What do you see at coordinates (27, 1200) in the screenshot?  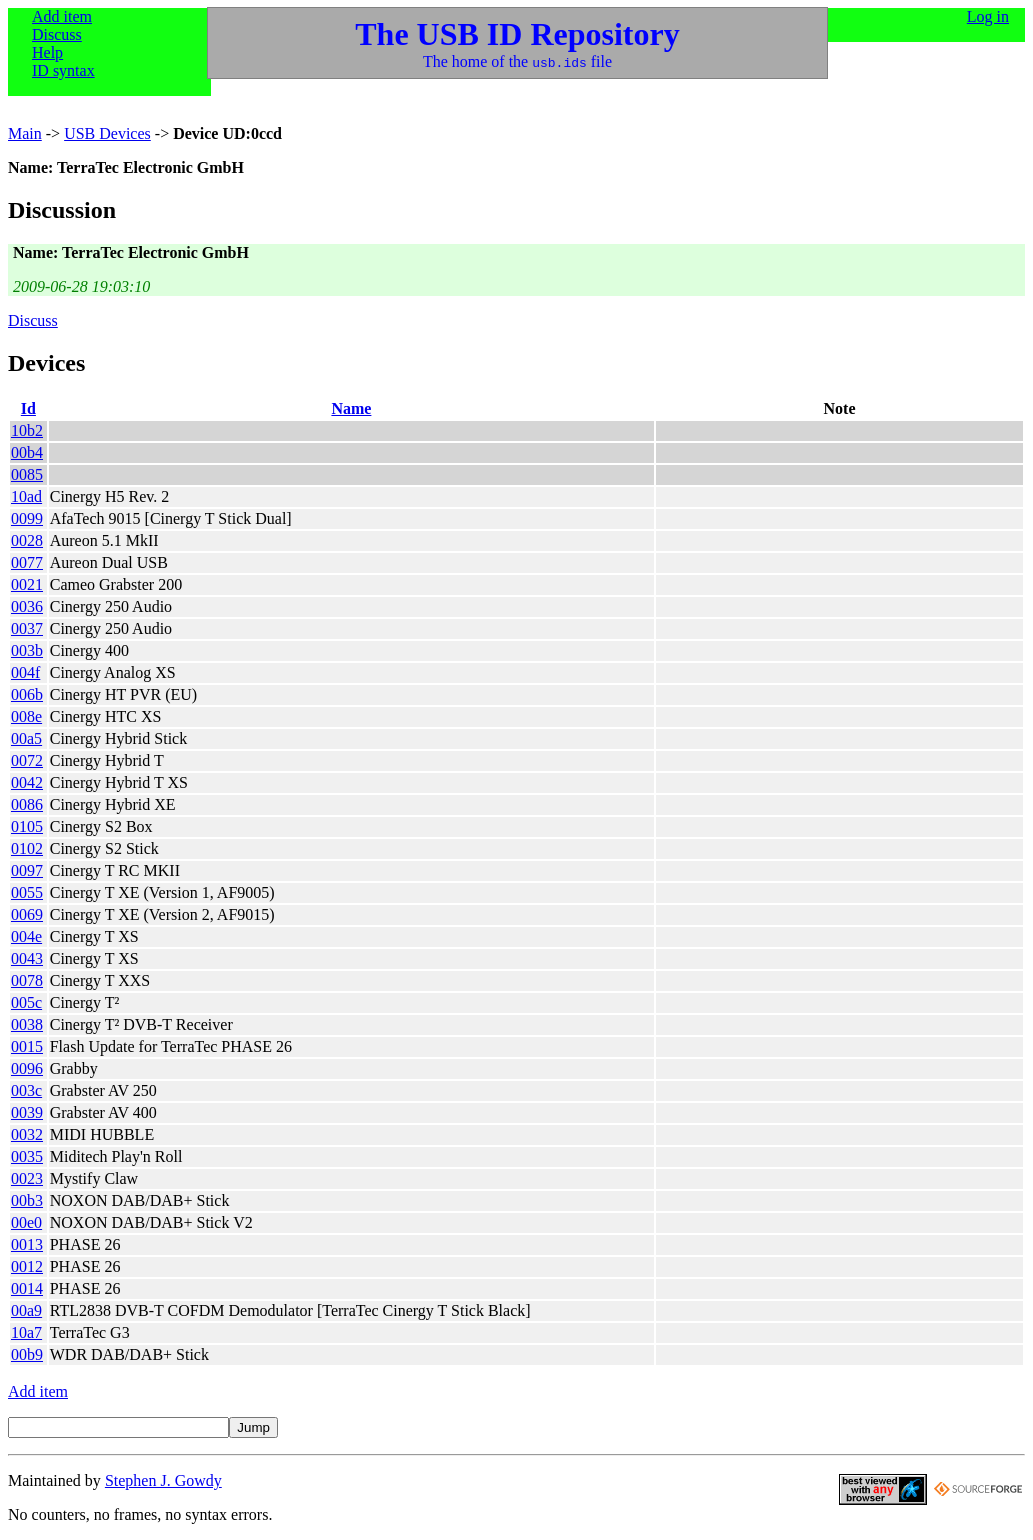 I see `00b3` at bounding box center [27, 1200].